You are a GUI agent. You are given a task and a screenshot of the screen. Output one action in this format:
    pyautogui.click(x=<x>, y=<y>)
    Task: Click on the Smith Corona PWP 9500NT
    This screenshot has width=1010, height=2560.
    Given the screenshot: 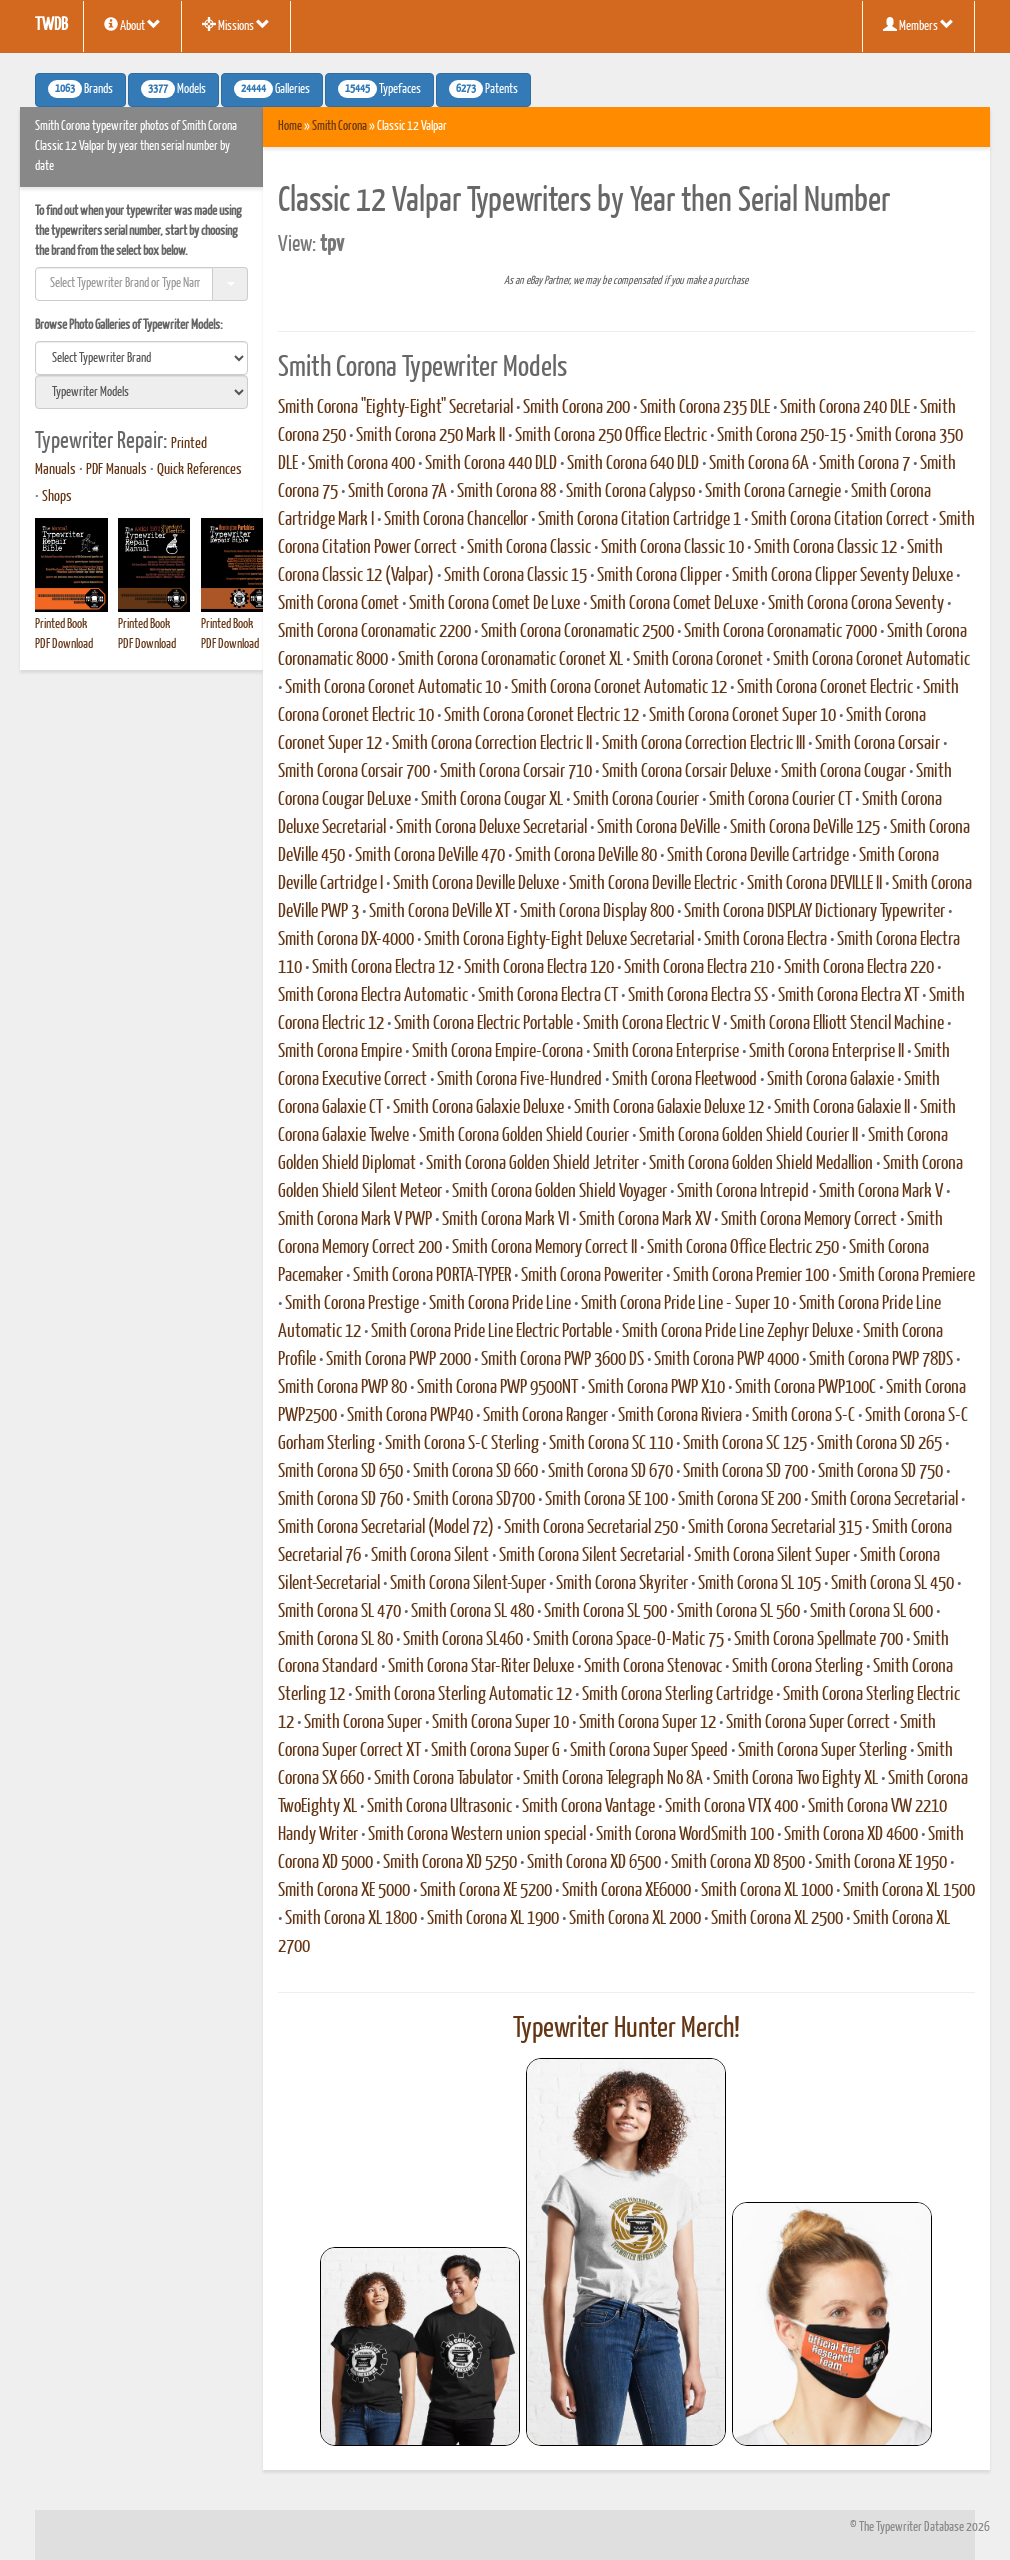 What is the action you would take?
    pyautogui.click(x=497, y=1388)
    